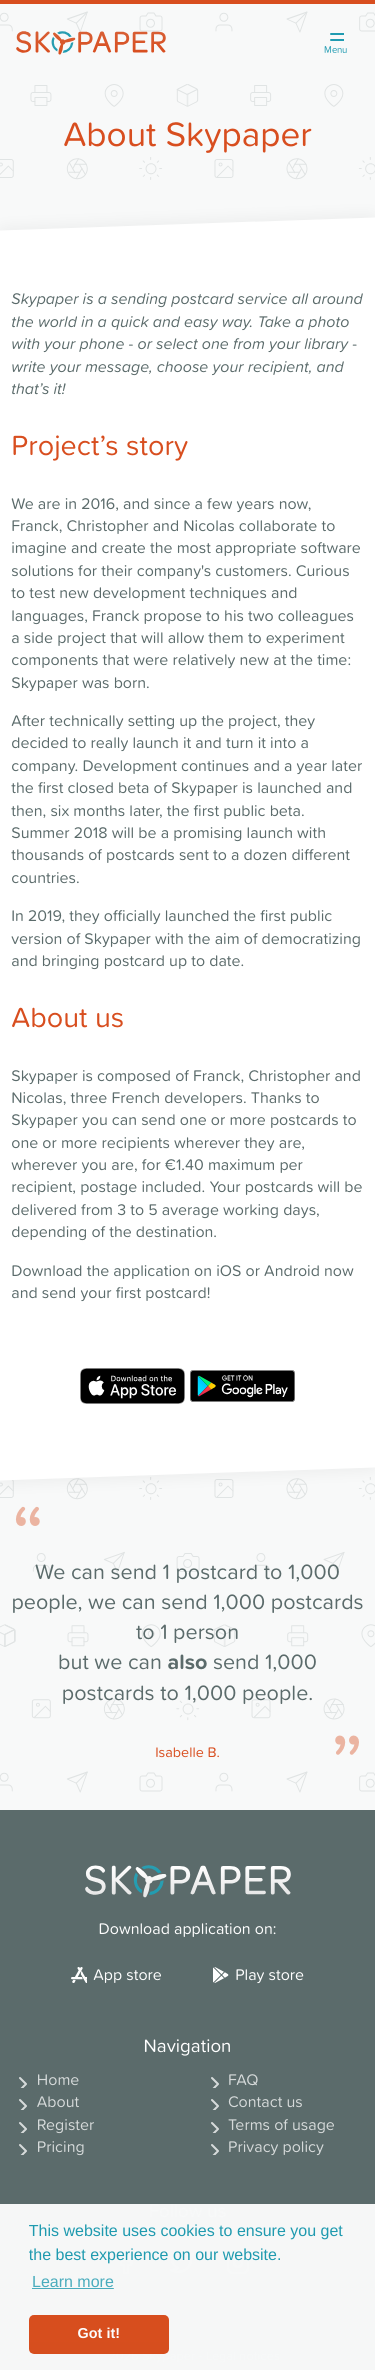 This screenshot has width=375, height=2370. I want to click on About, so click(45, 2102).